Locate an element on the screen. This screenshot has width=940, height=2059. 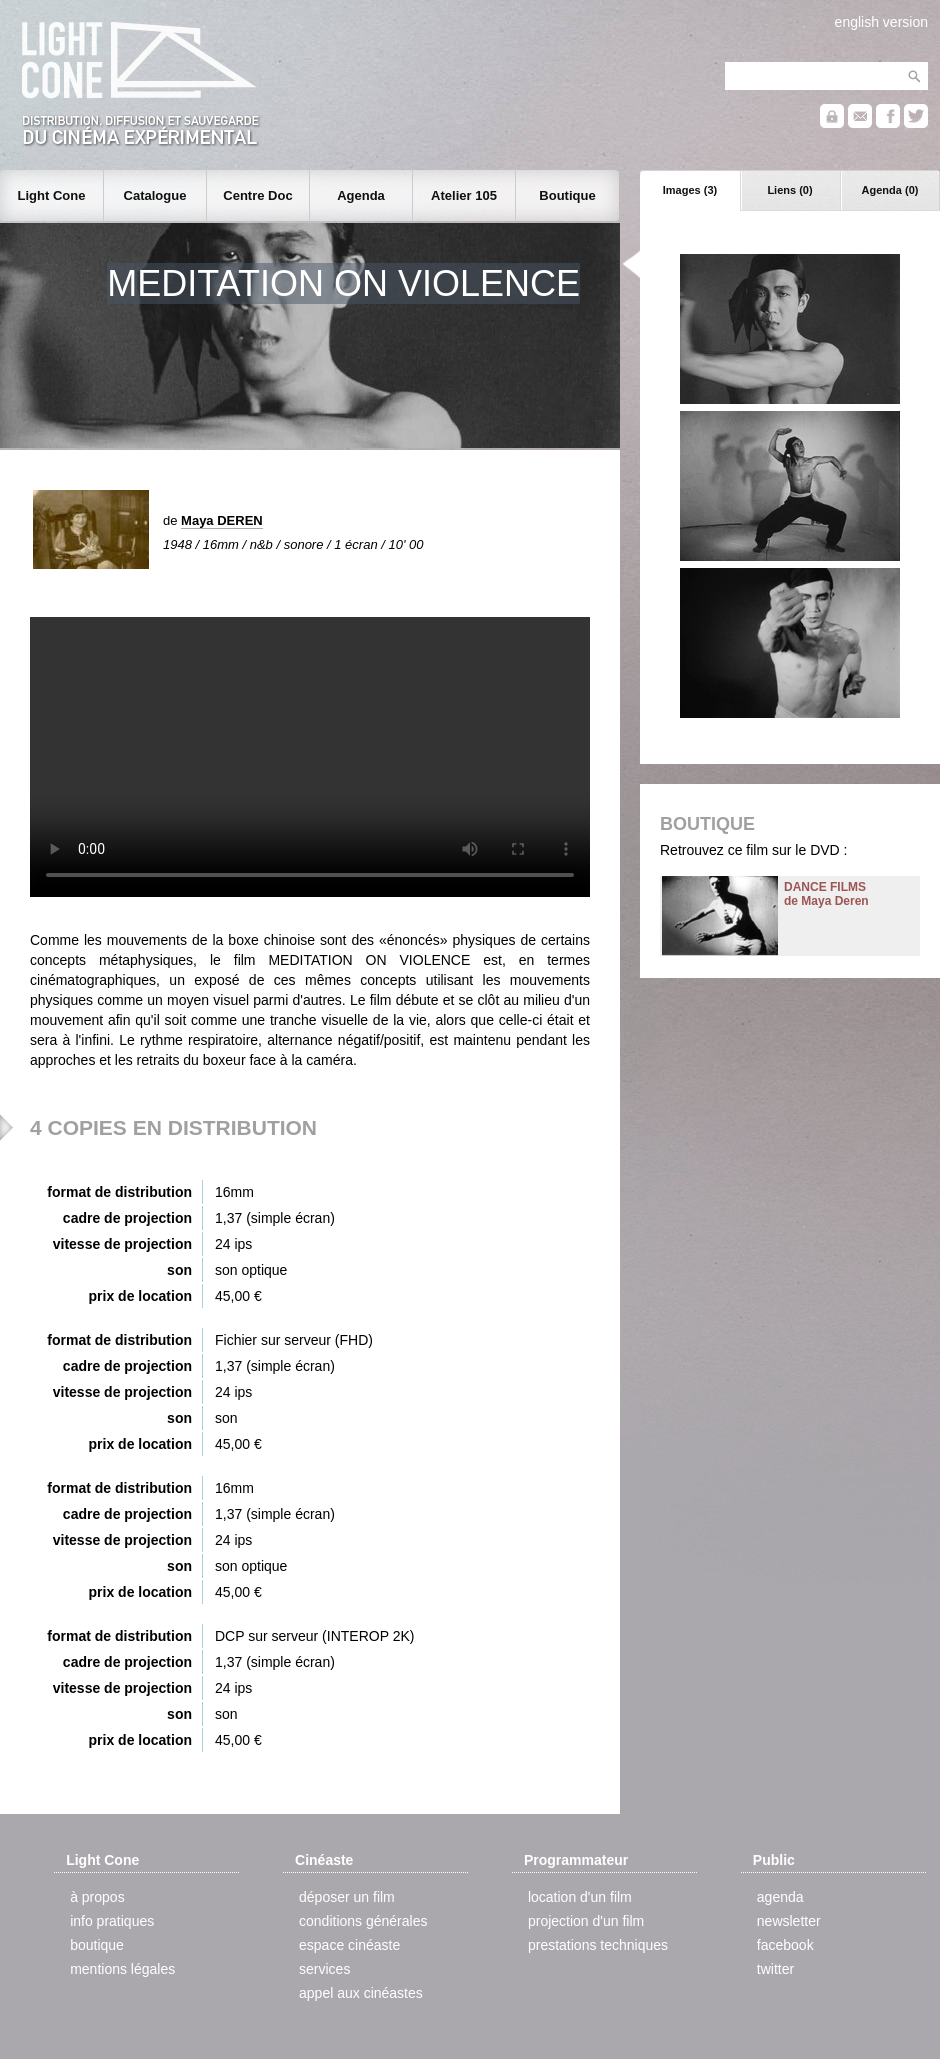
Maya DEREN is located at coordinates (222, 520).